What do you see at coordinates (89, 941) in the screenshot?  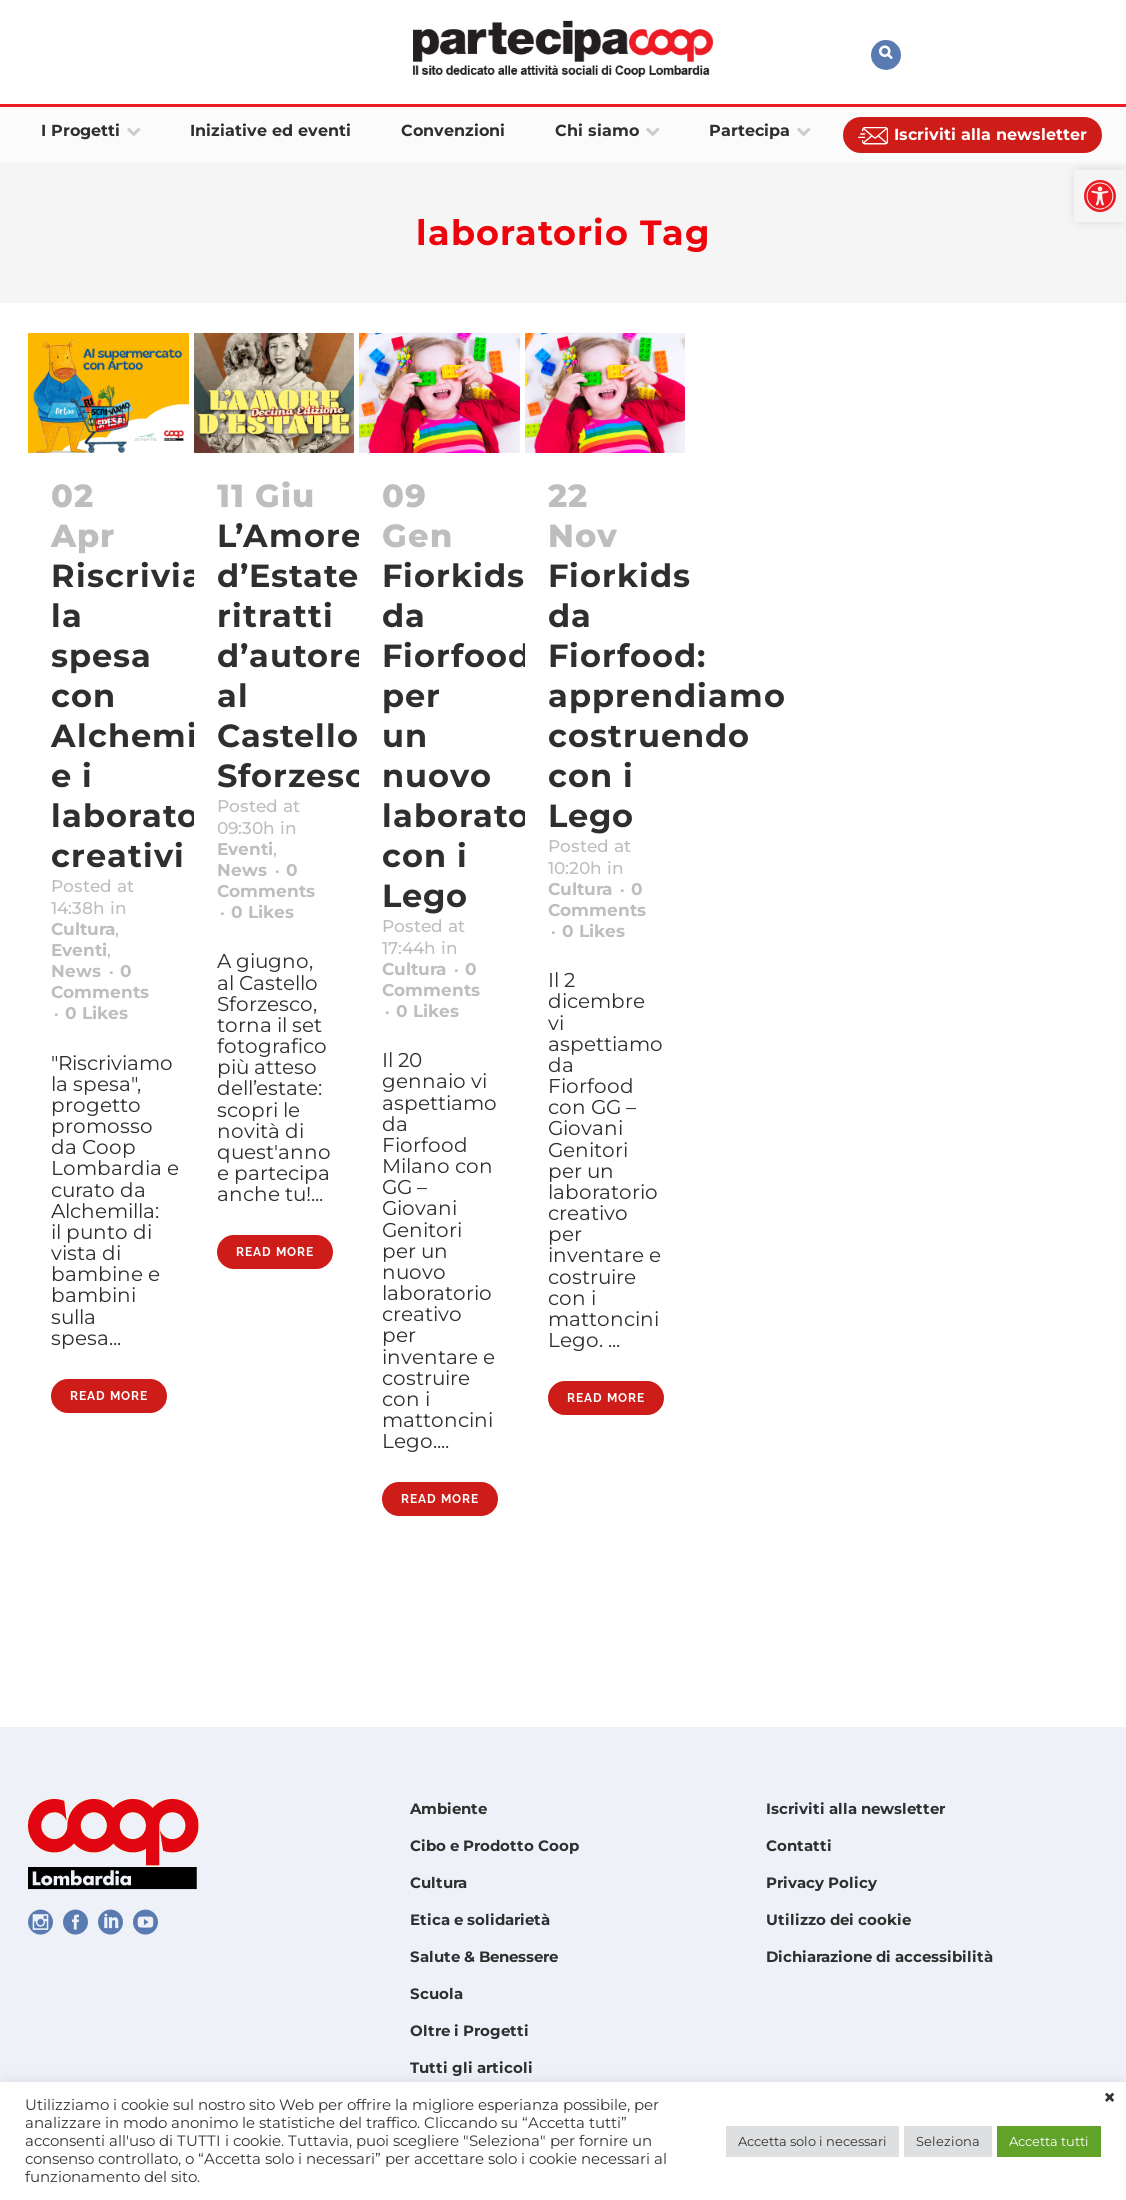 I see `Cultura [link]` at bounding box center [89, 941].